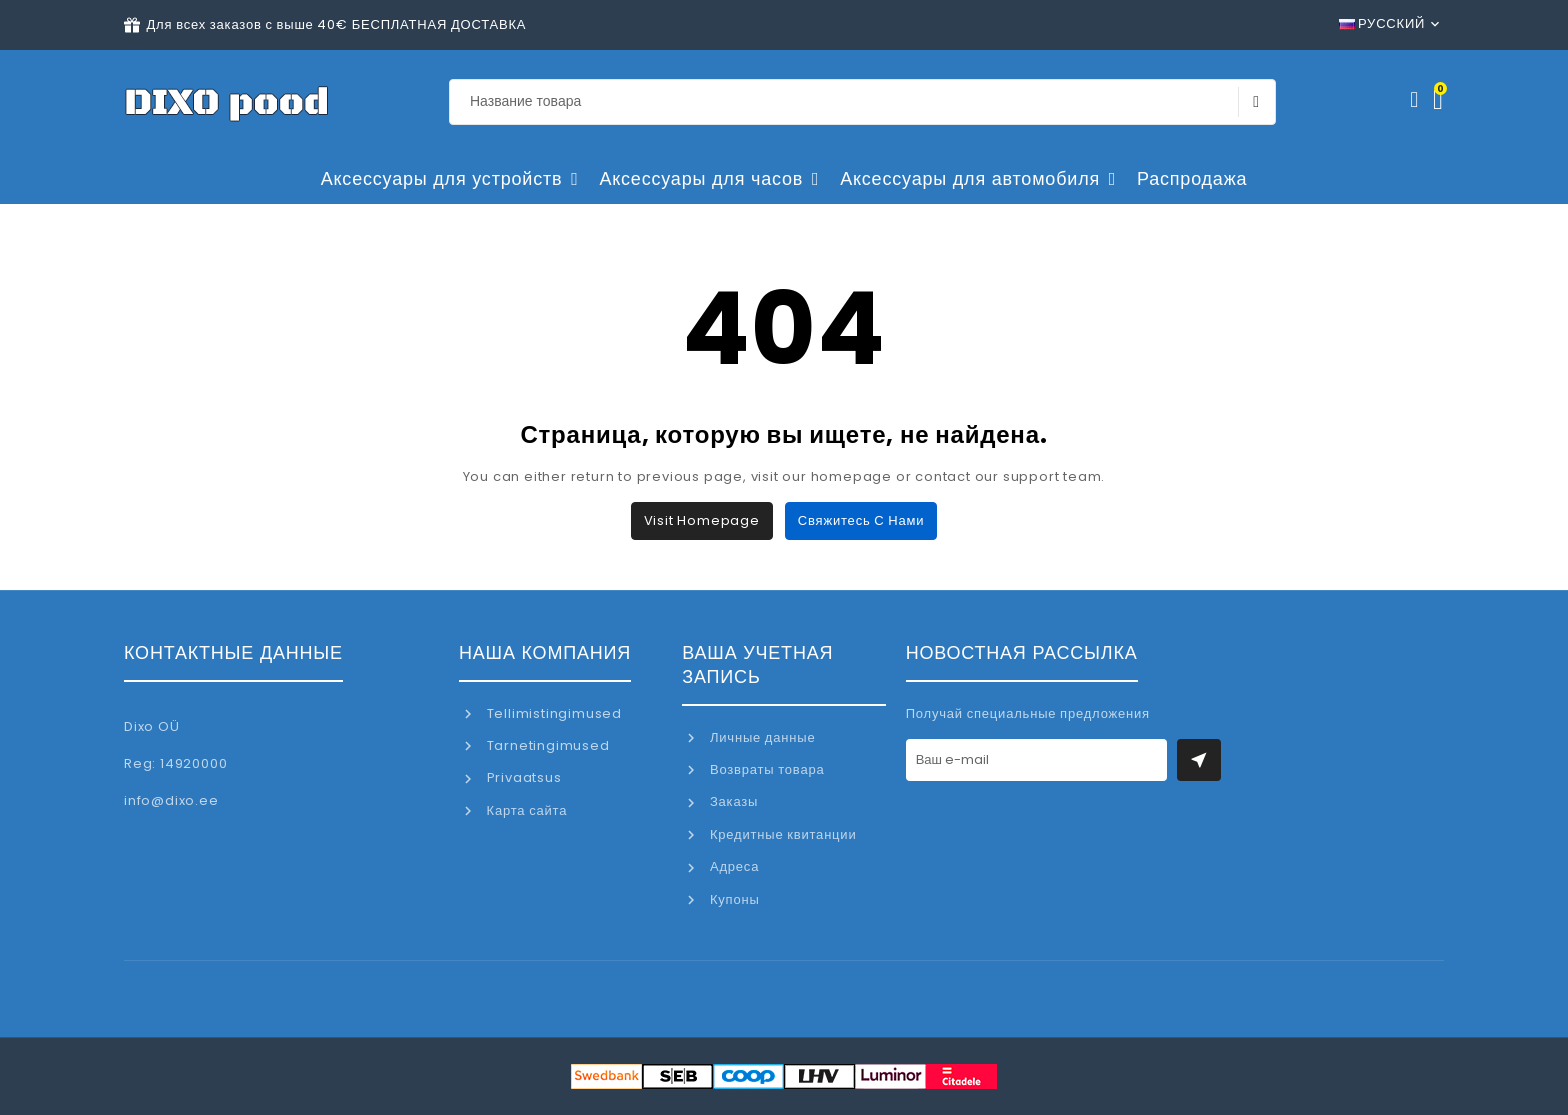 The height and width of the screenshot is (1115, 1568). I want to click on Privaatsus, so click(522, 777).